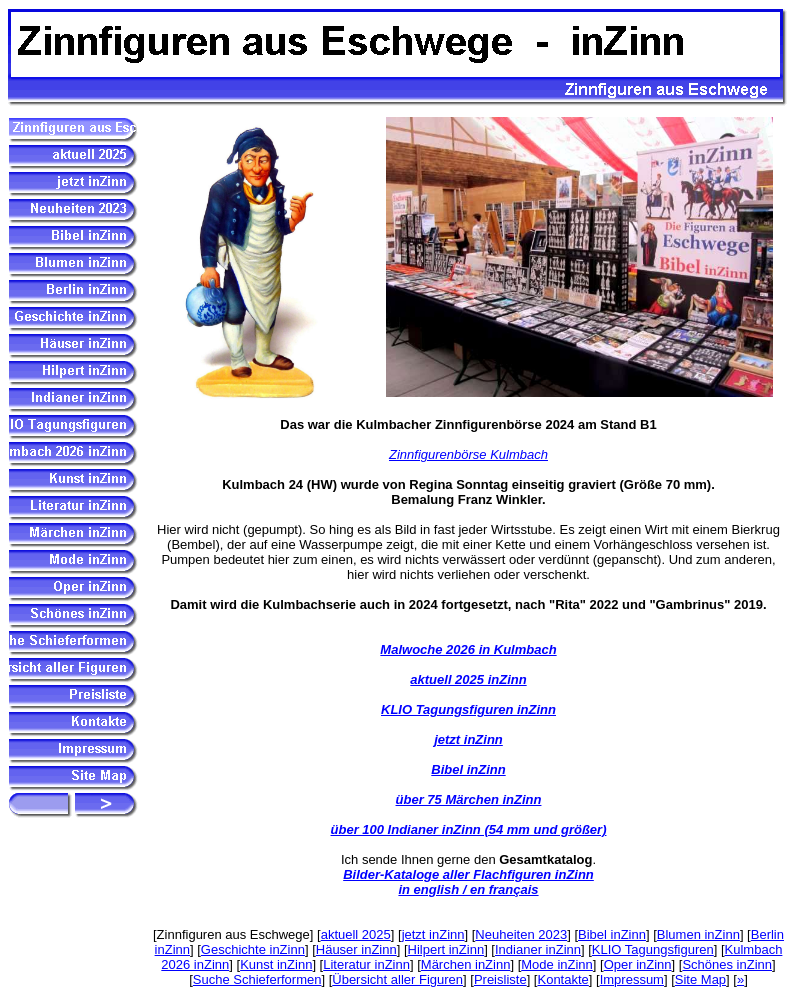 The width and height of the screenshot is (788, 995). I want to click on Häuser inZinn, so click(356, 949).